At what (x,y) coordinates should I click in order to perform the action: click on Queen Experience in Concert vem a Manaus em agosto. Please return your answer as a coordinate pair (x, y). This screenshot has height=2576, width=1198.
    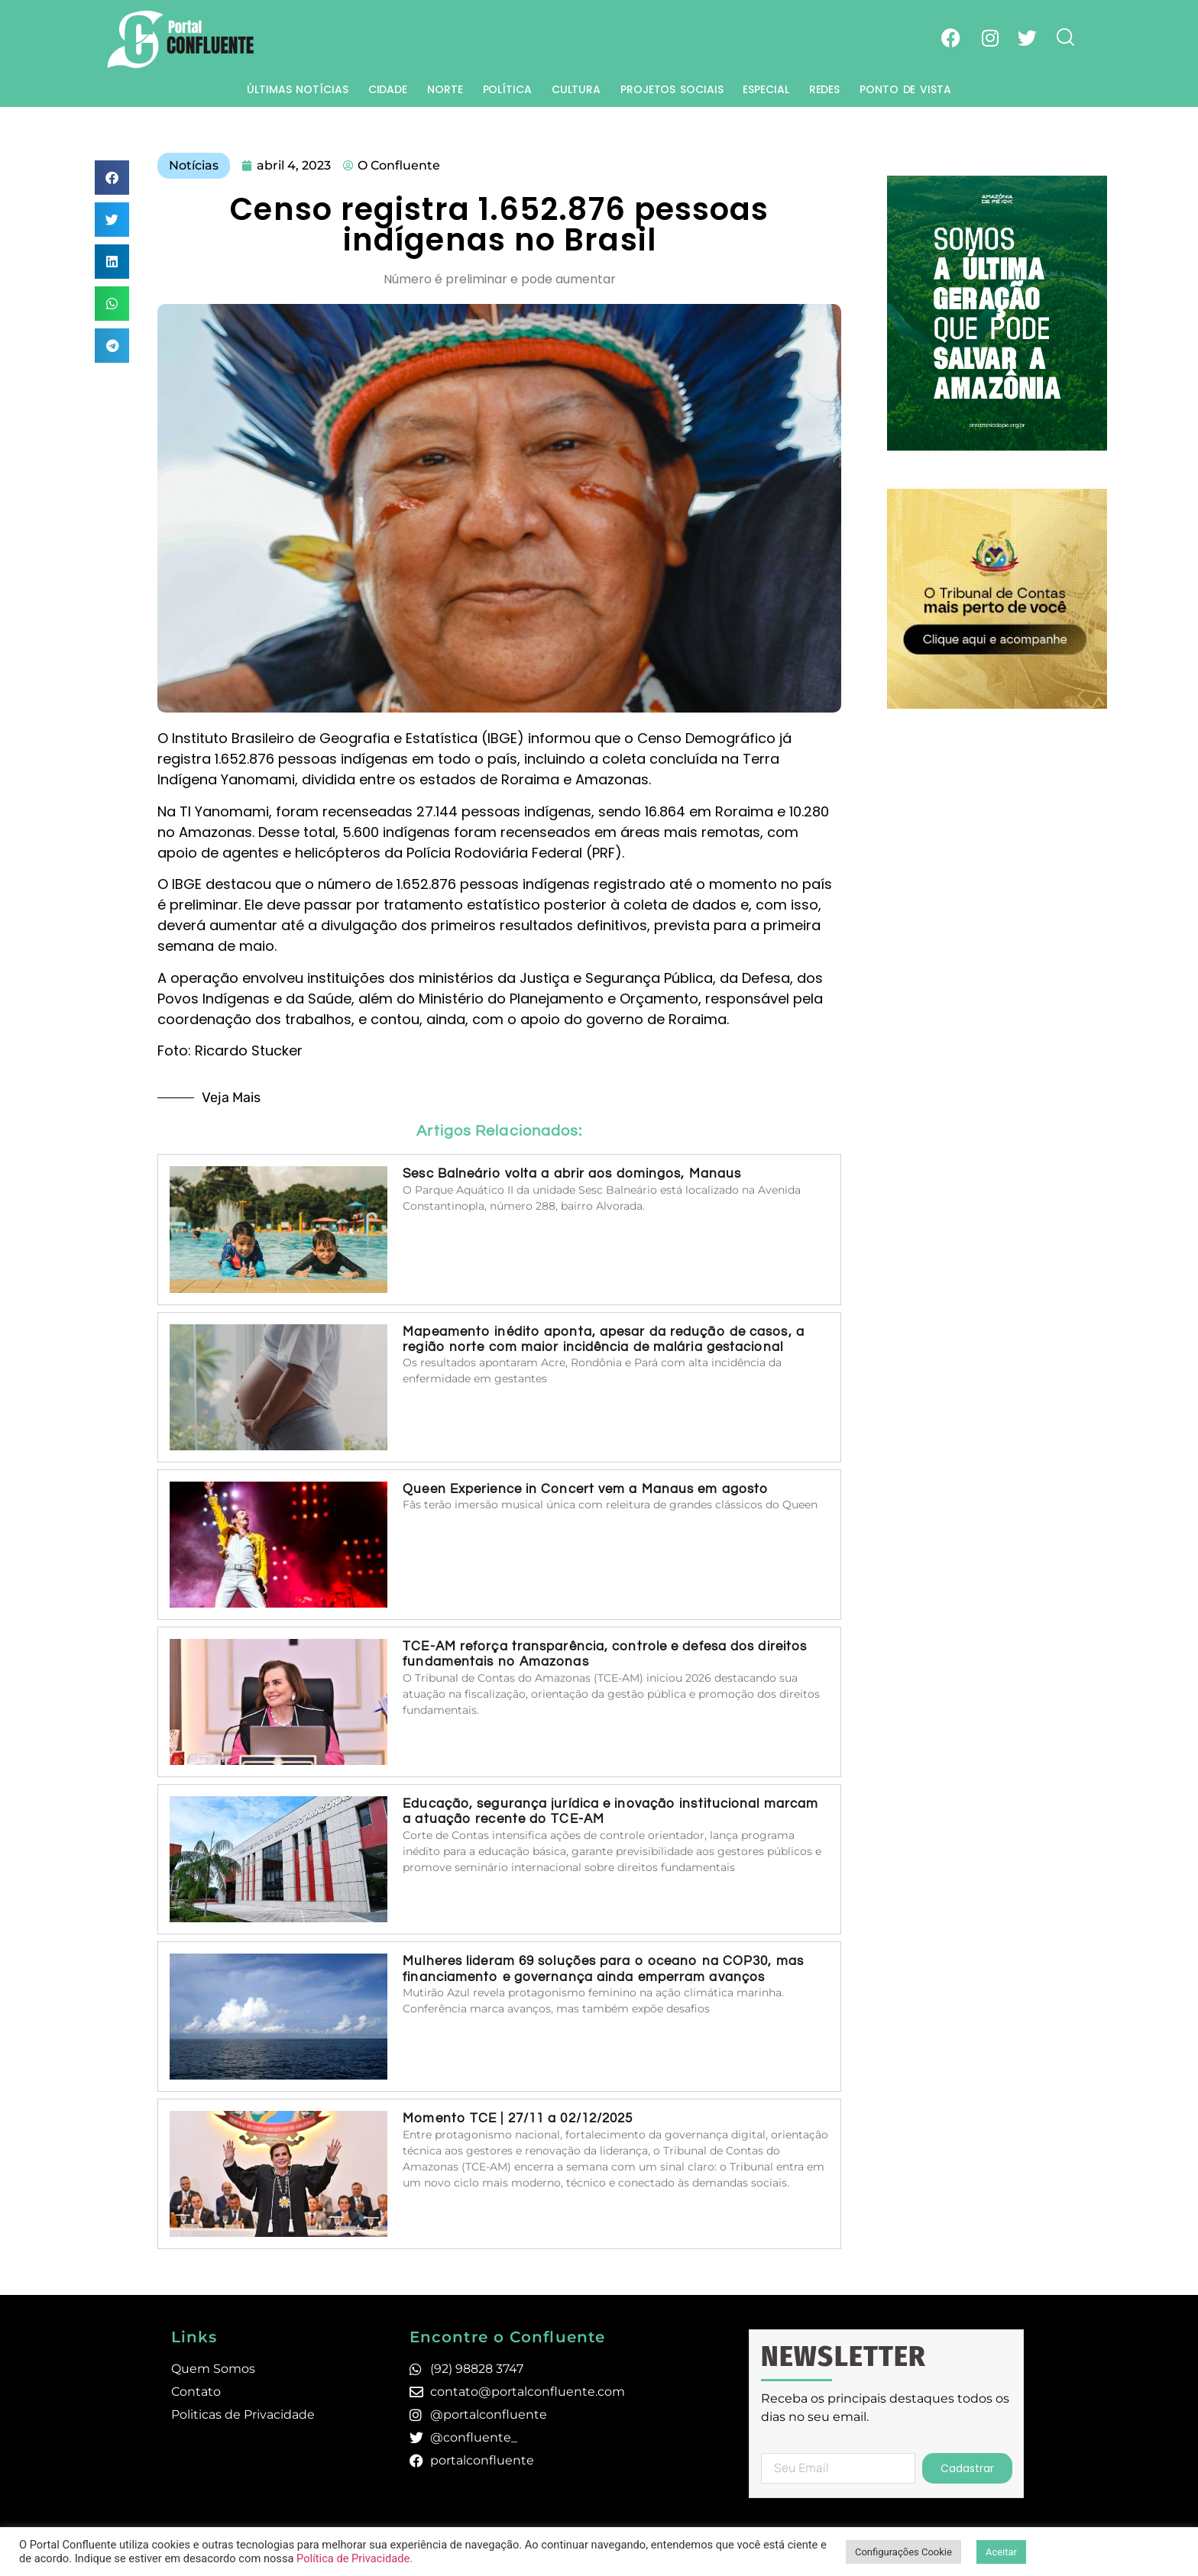
    Looking at the image, I should click on (585, 1489).